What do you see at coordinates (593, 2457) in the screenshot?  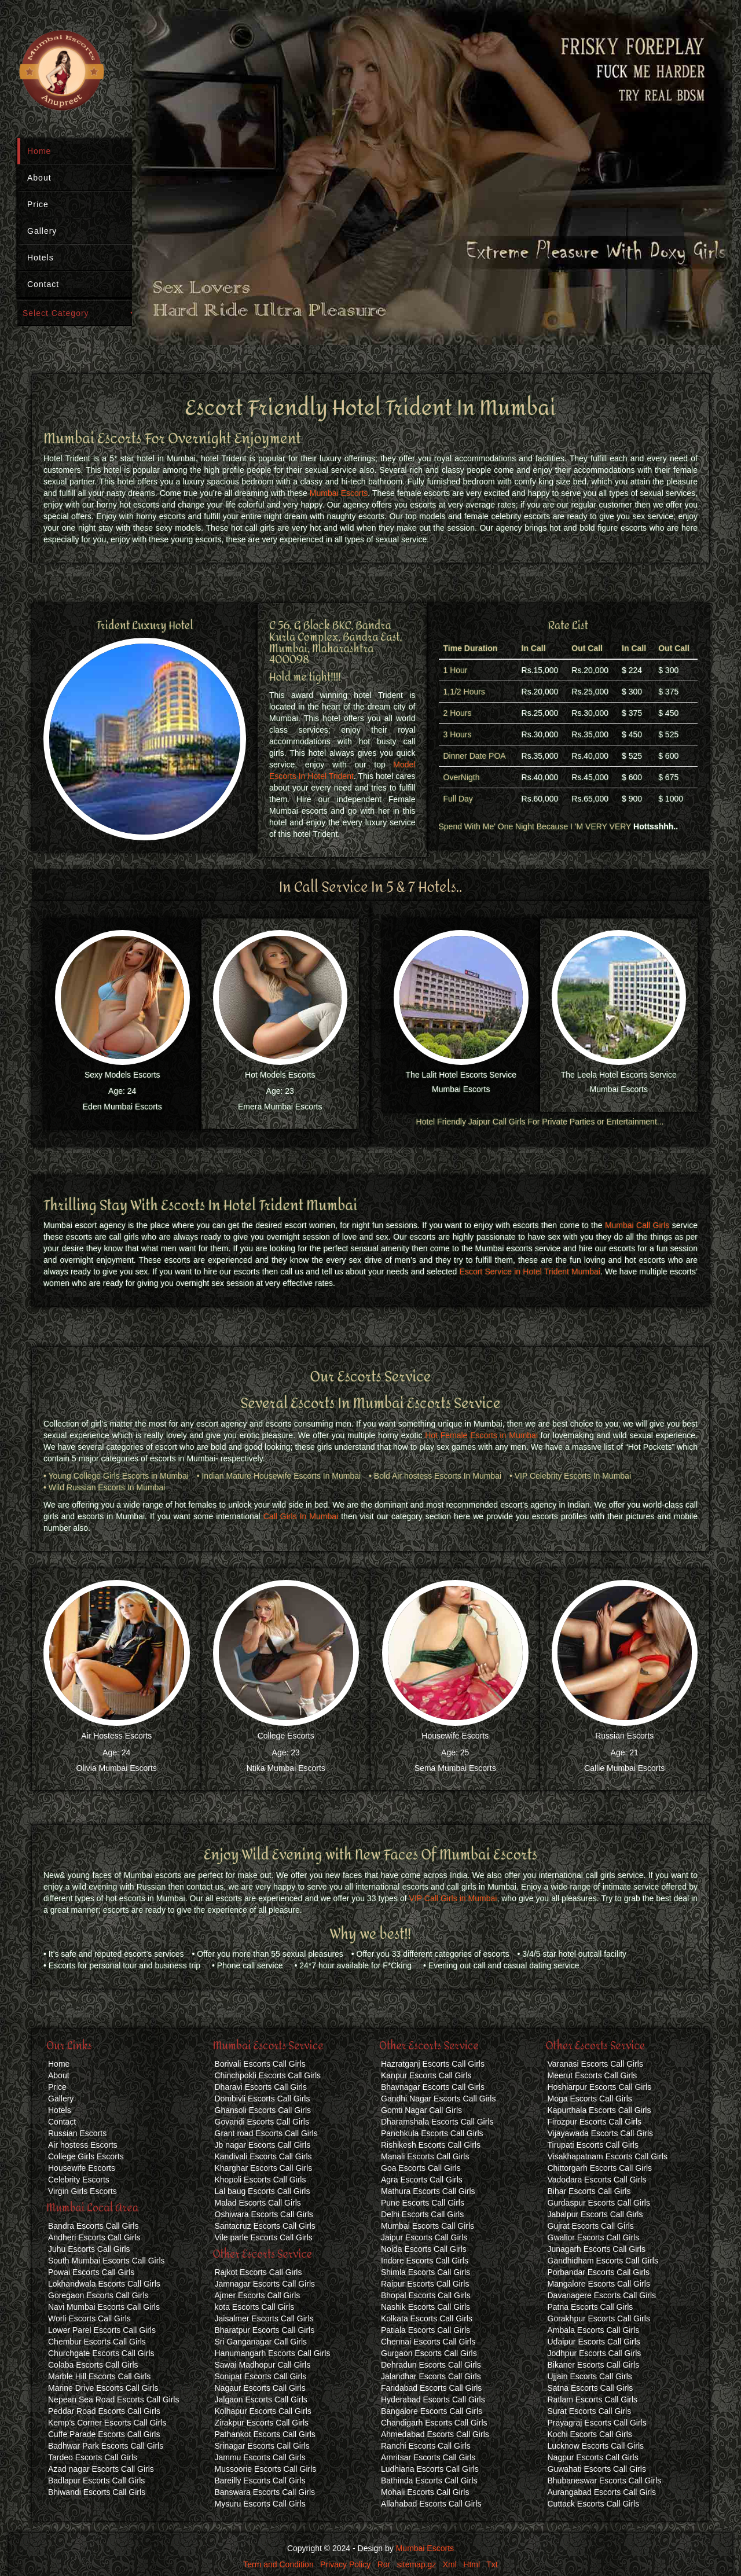 I see `Nagpur Escorts Call Girls` at bounding box center [593, 2457].